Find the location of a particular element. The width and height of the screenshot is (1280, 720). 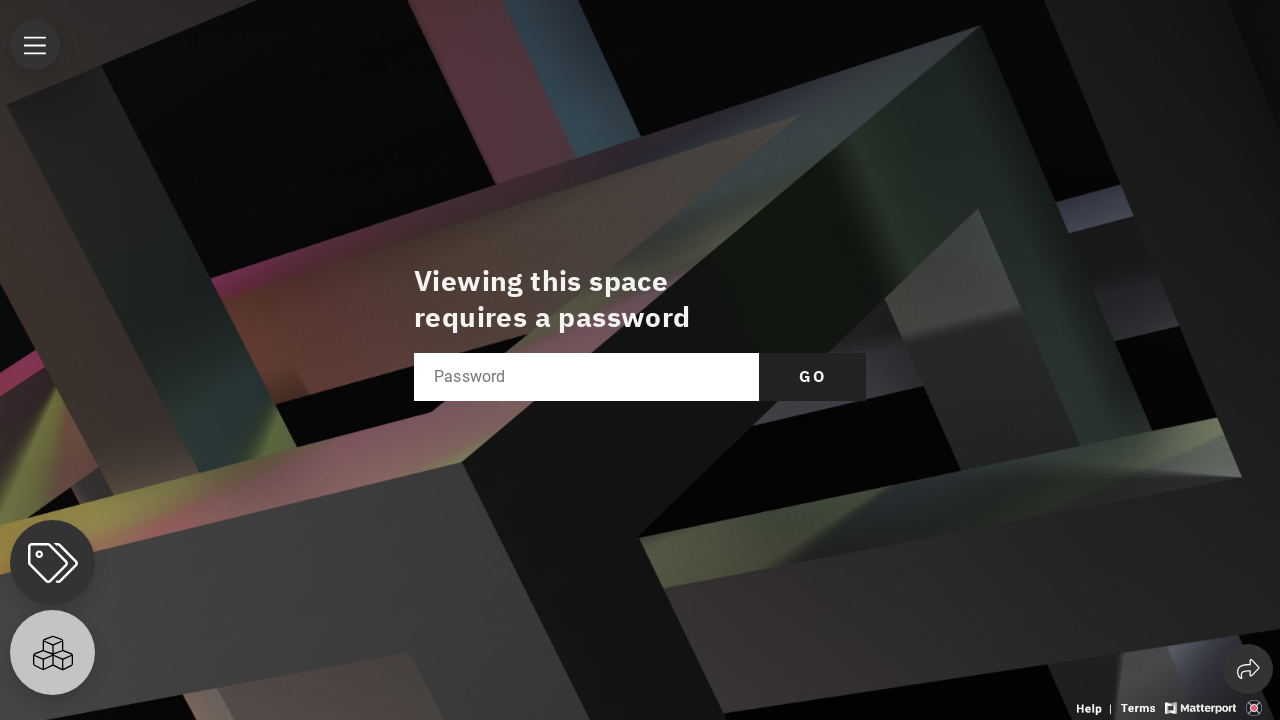

[View 3D experience terms of use] is located at coordinates (1140, 706).